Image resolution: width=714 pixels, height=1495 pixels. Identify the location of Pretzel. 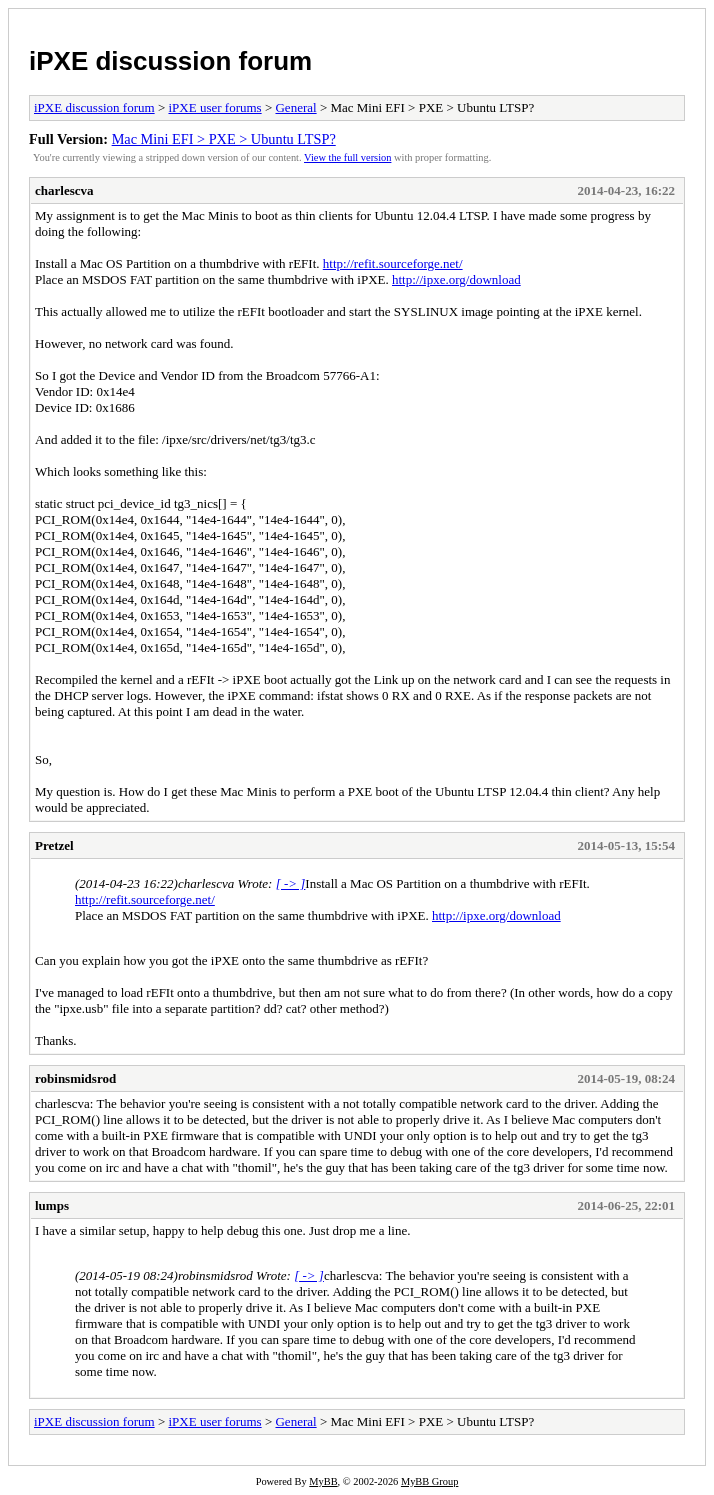
(54, 845).